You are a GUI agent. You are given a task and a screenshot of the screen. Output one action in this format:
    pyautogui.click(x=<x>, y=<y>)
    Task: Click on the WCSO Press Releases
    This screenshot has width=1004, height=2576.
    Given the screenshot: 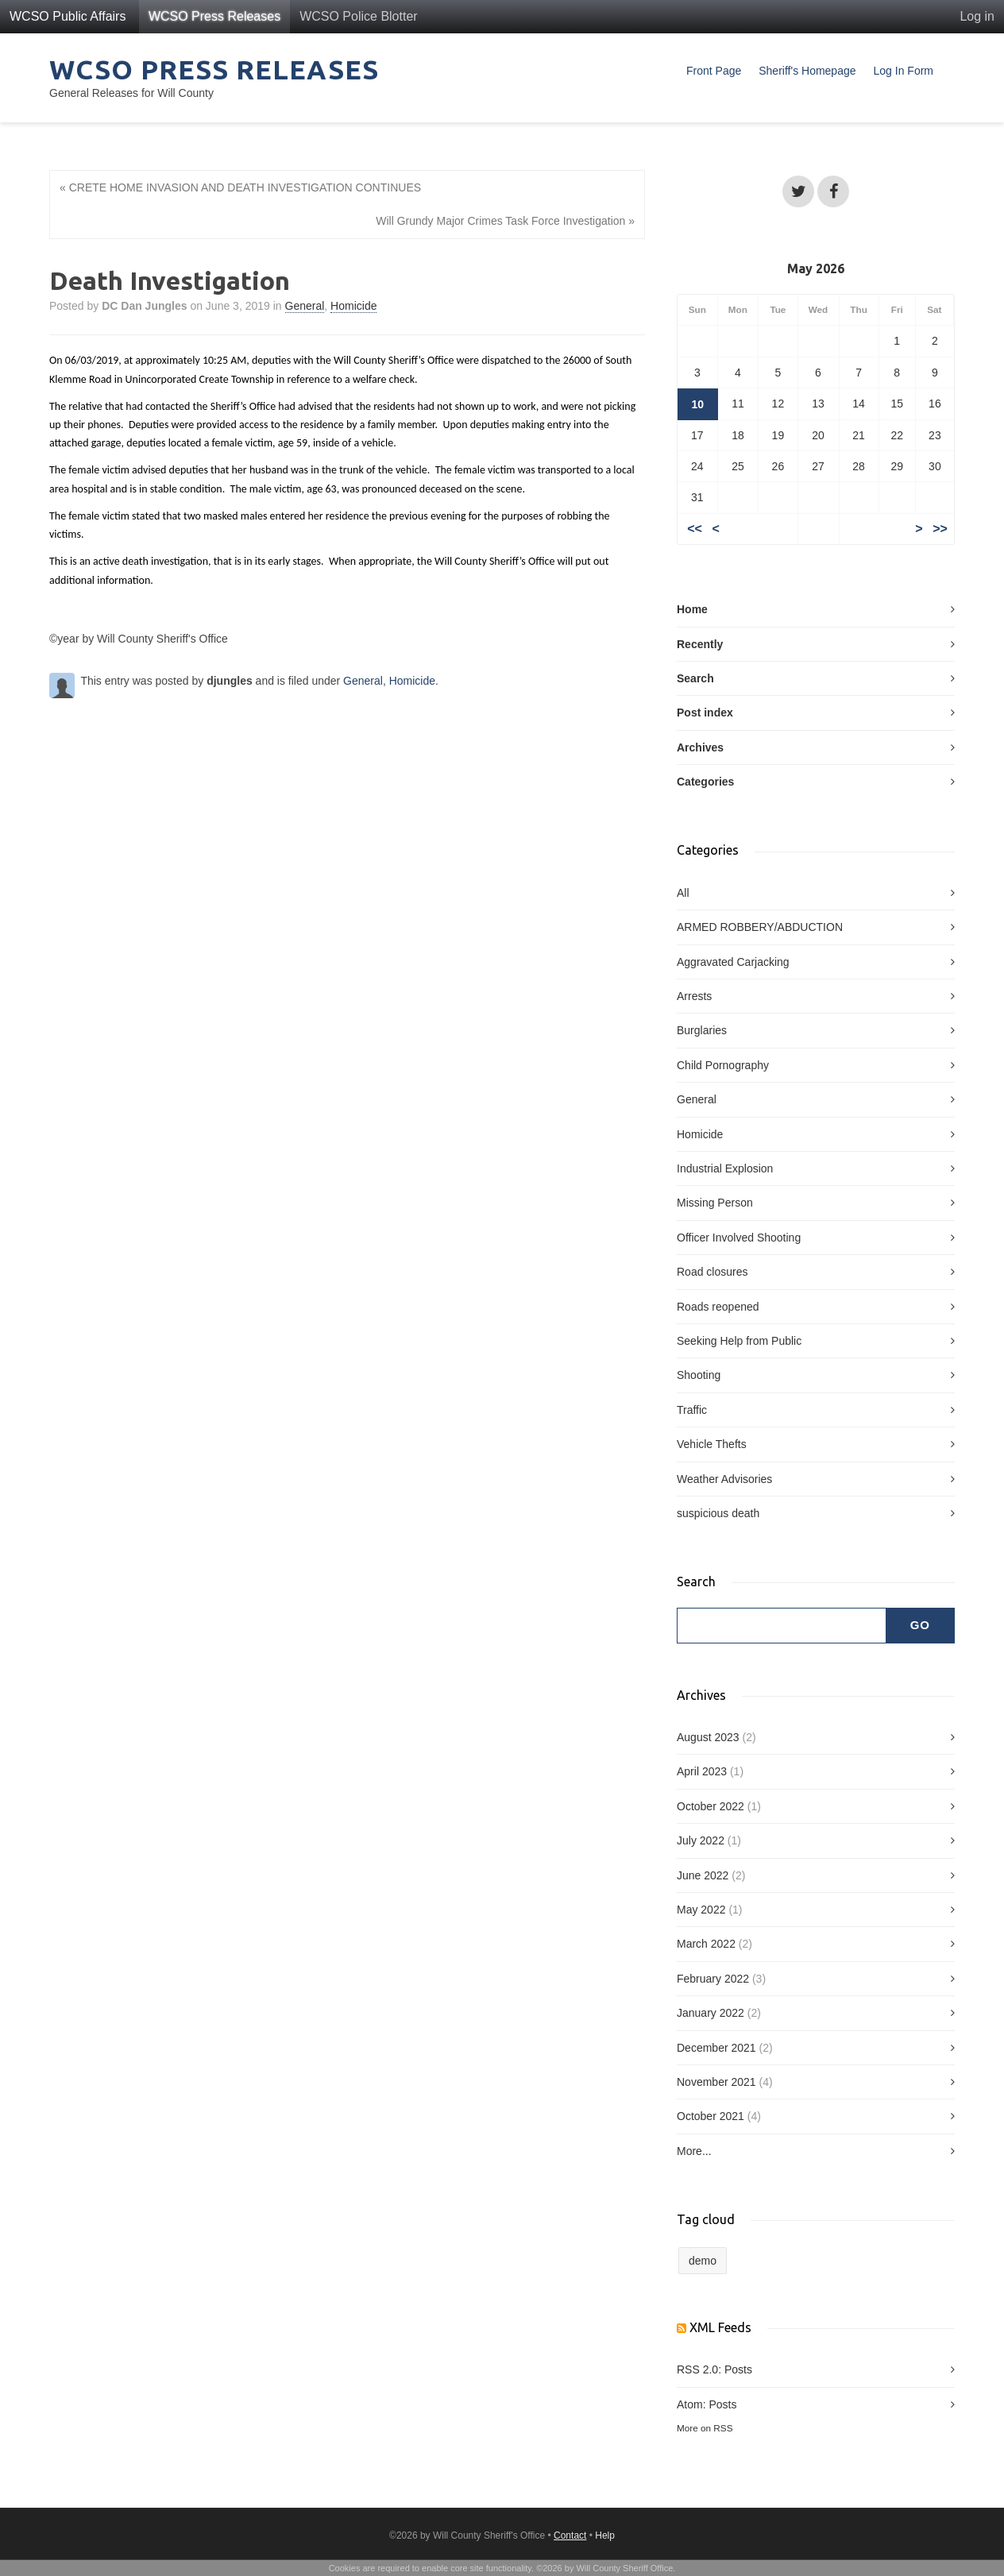 What is the action you would take?
    pyautogui.click(x=214, y=16)
    